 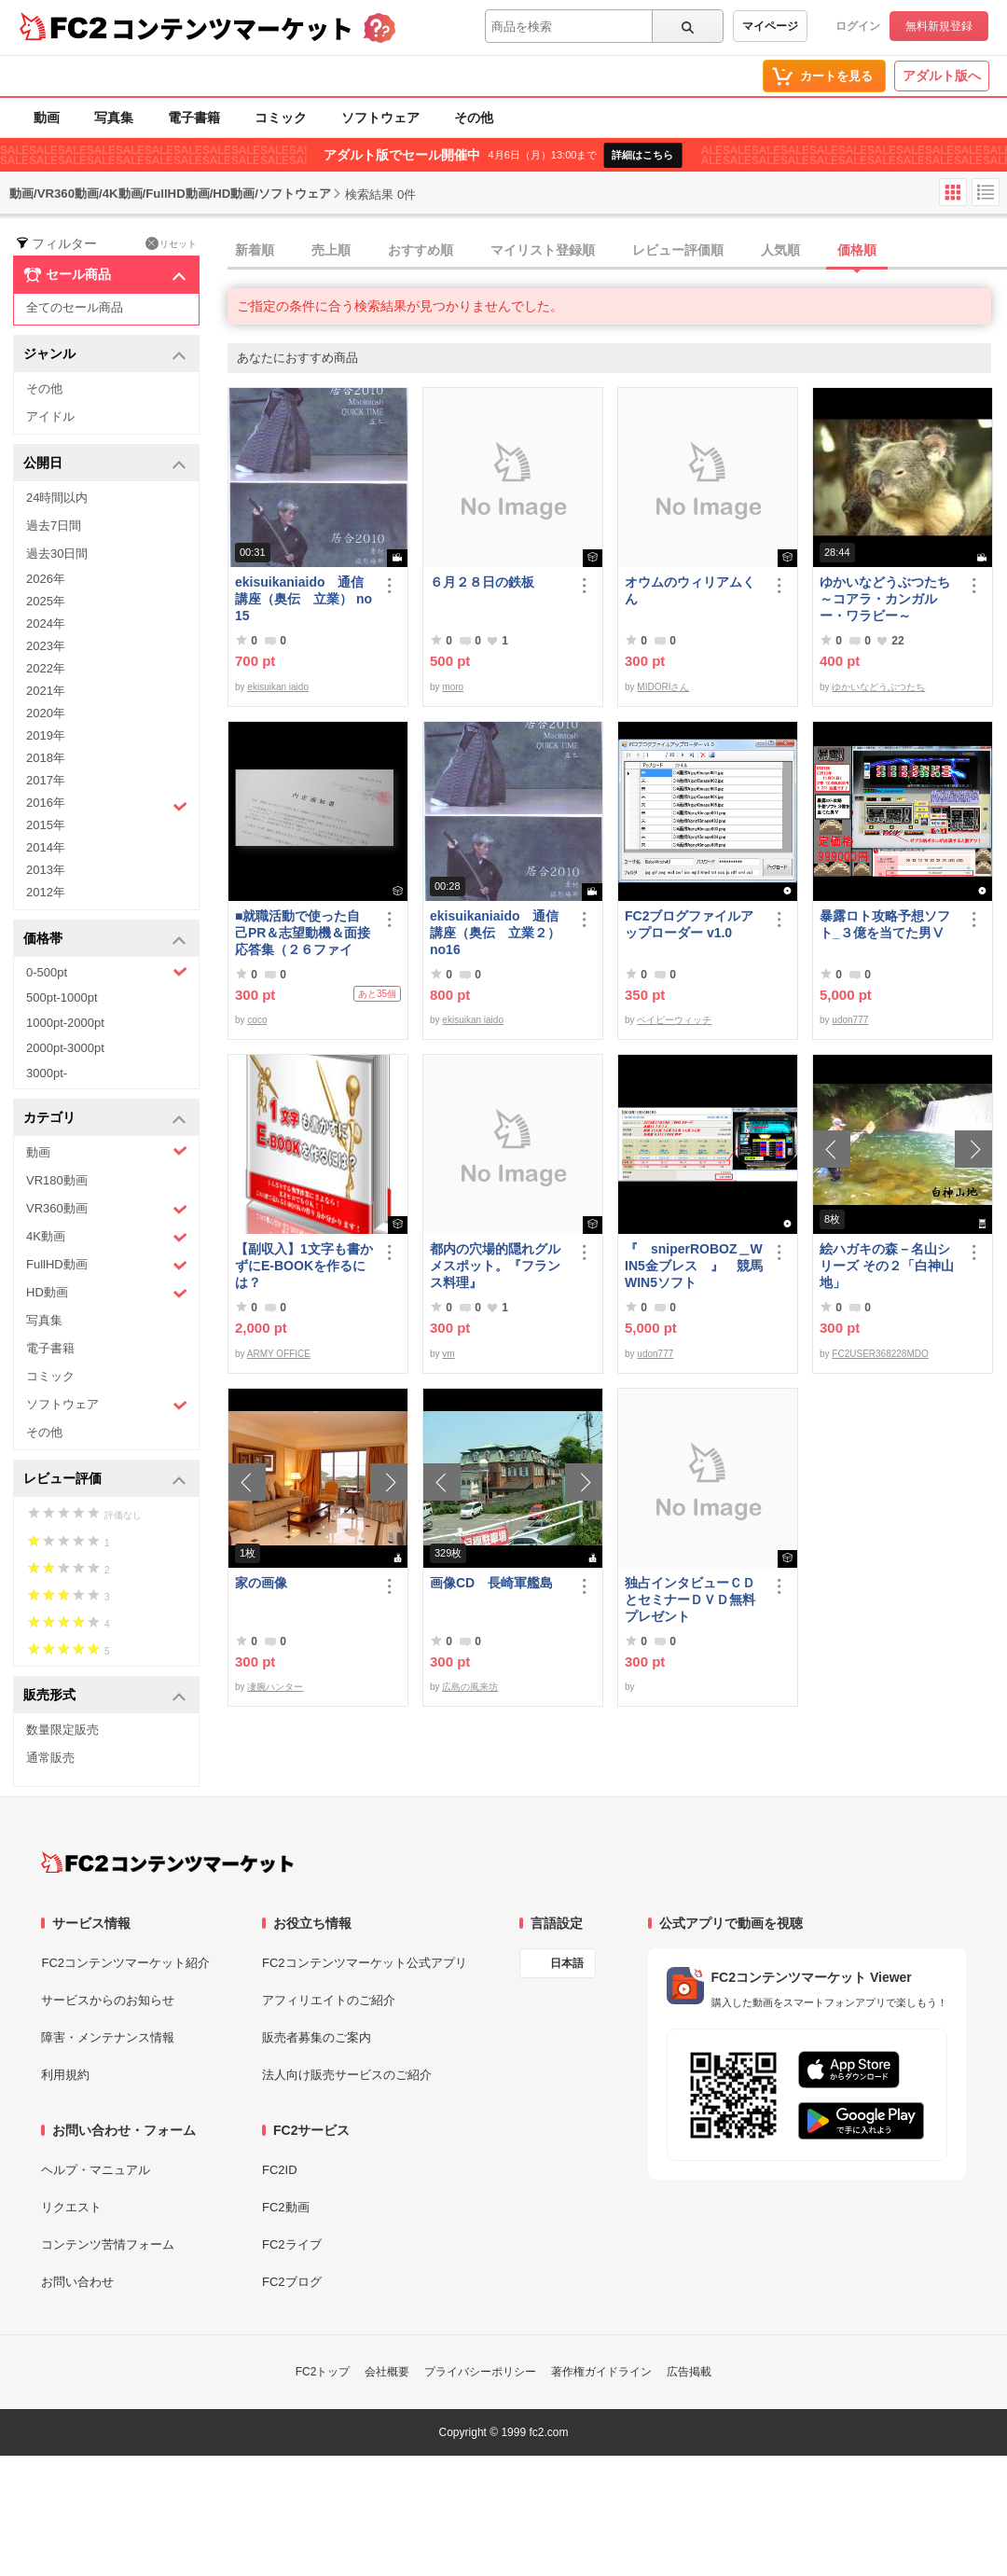 What do you see at coordinates (62, 997) in the screenshot?
I see `500pt-1000pt` at bounding box center [62, 997].